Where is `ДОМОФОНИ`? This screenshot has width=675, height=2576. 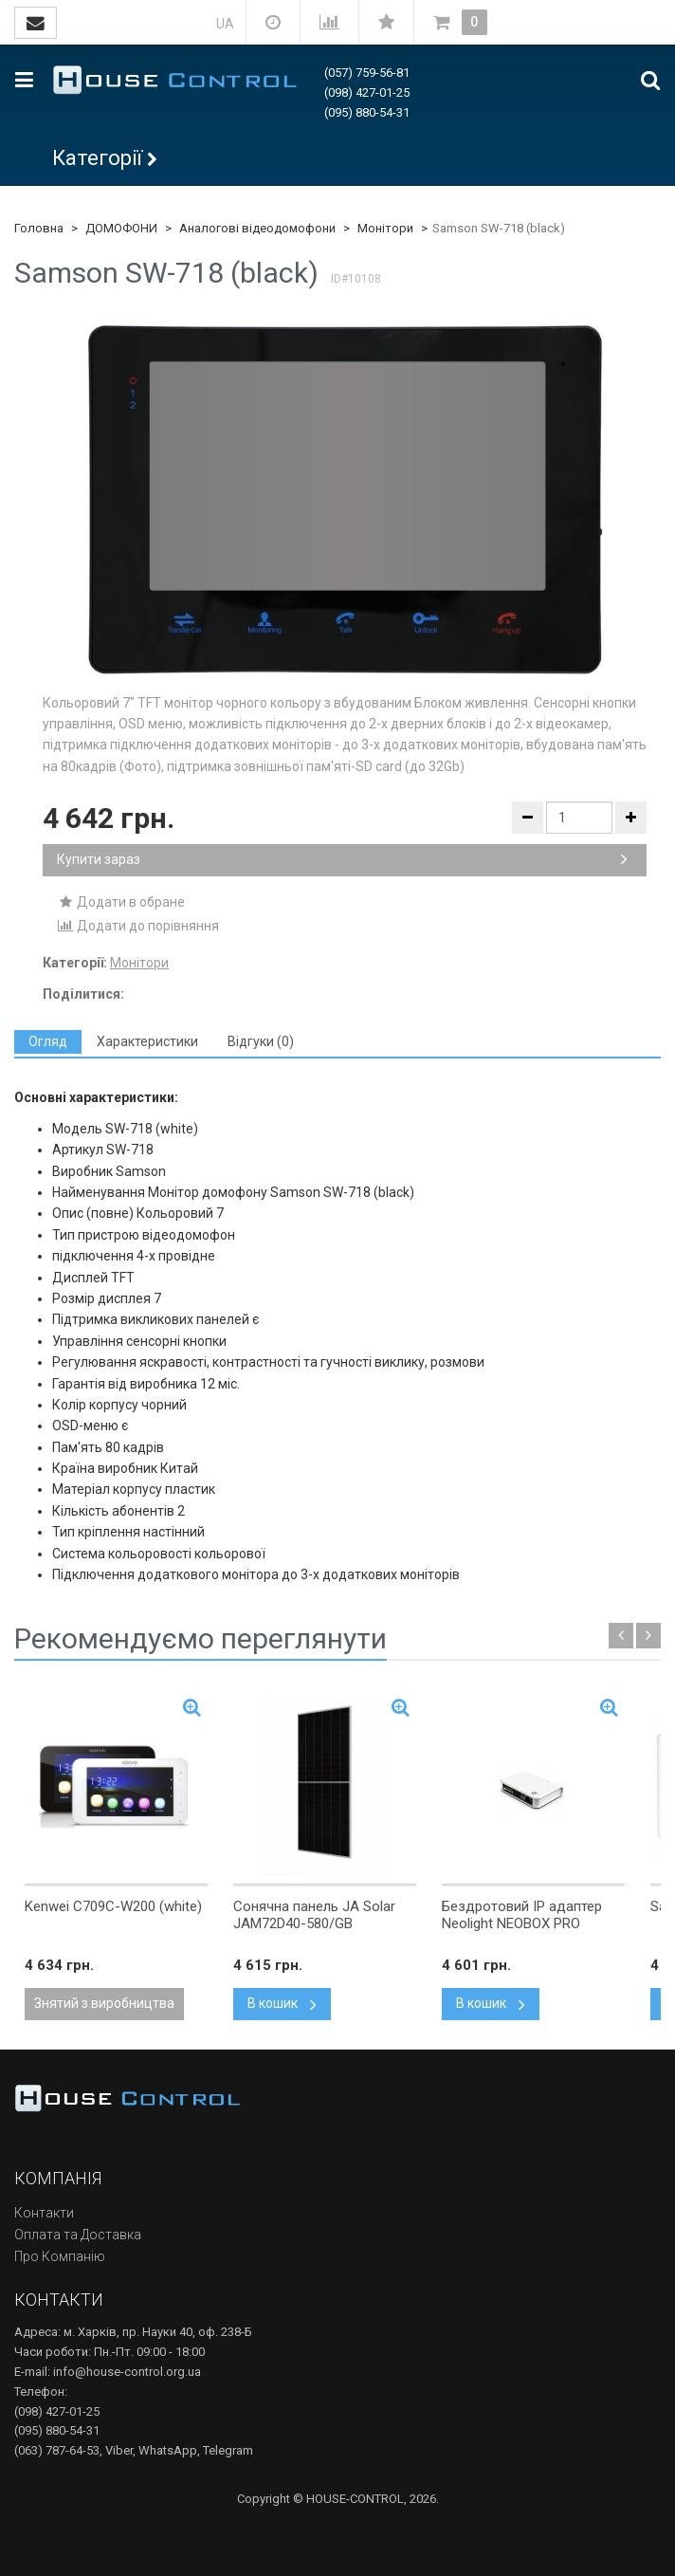
ДОМОФОНИ is located at coordinates (121, 228).